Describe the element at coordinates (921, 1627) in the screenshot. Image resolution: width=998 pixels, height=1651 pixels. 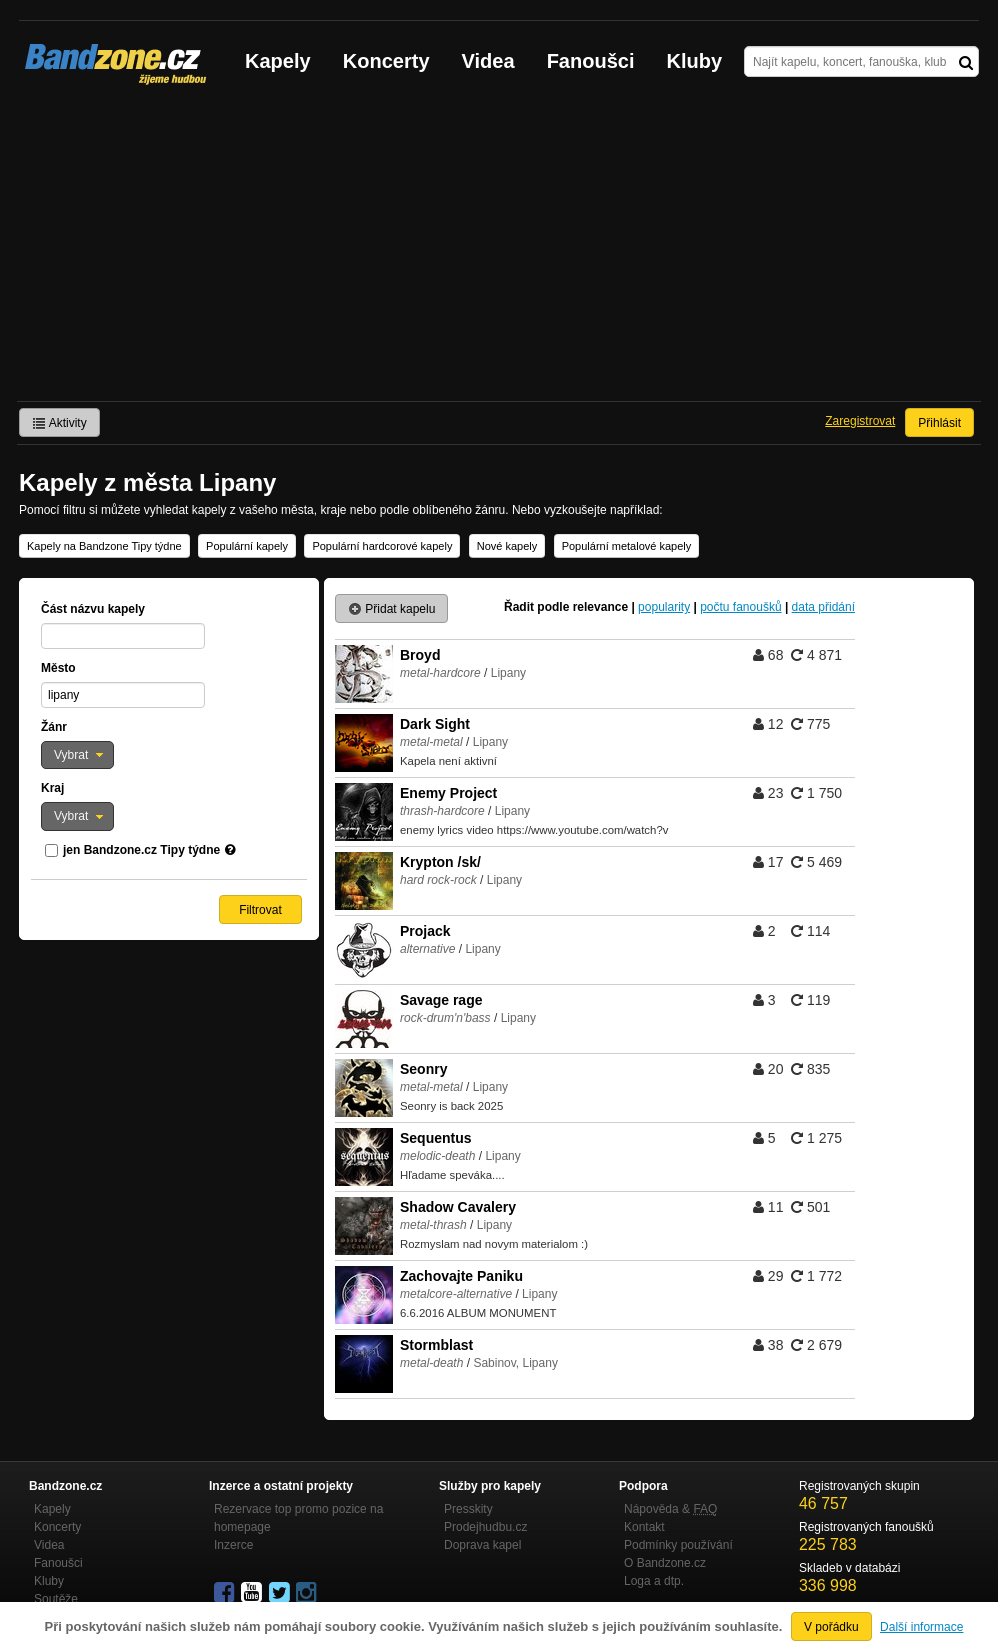
I see `Další informace` at that location.